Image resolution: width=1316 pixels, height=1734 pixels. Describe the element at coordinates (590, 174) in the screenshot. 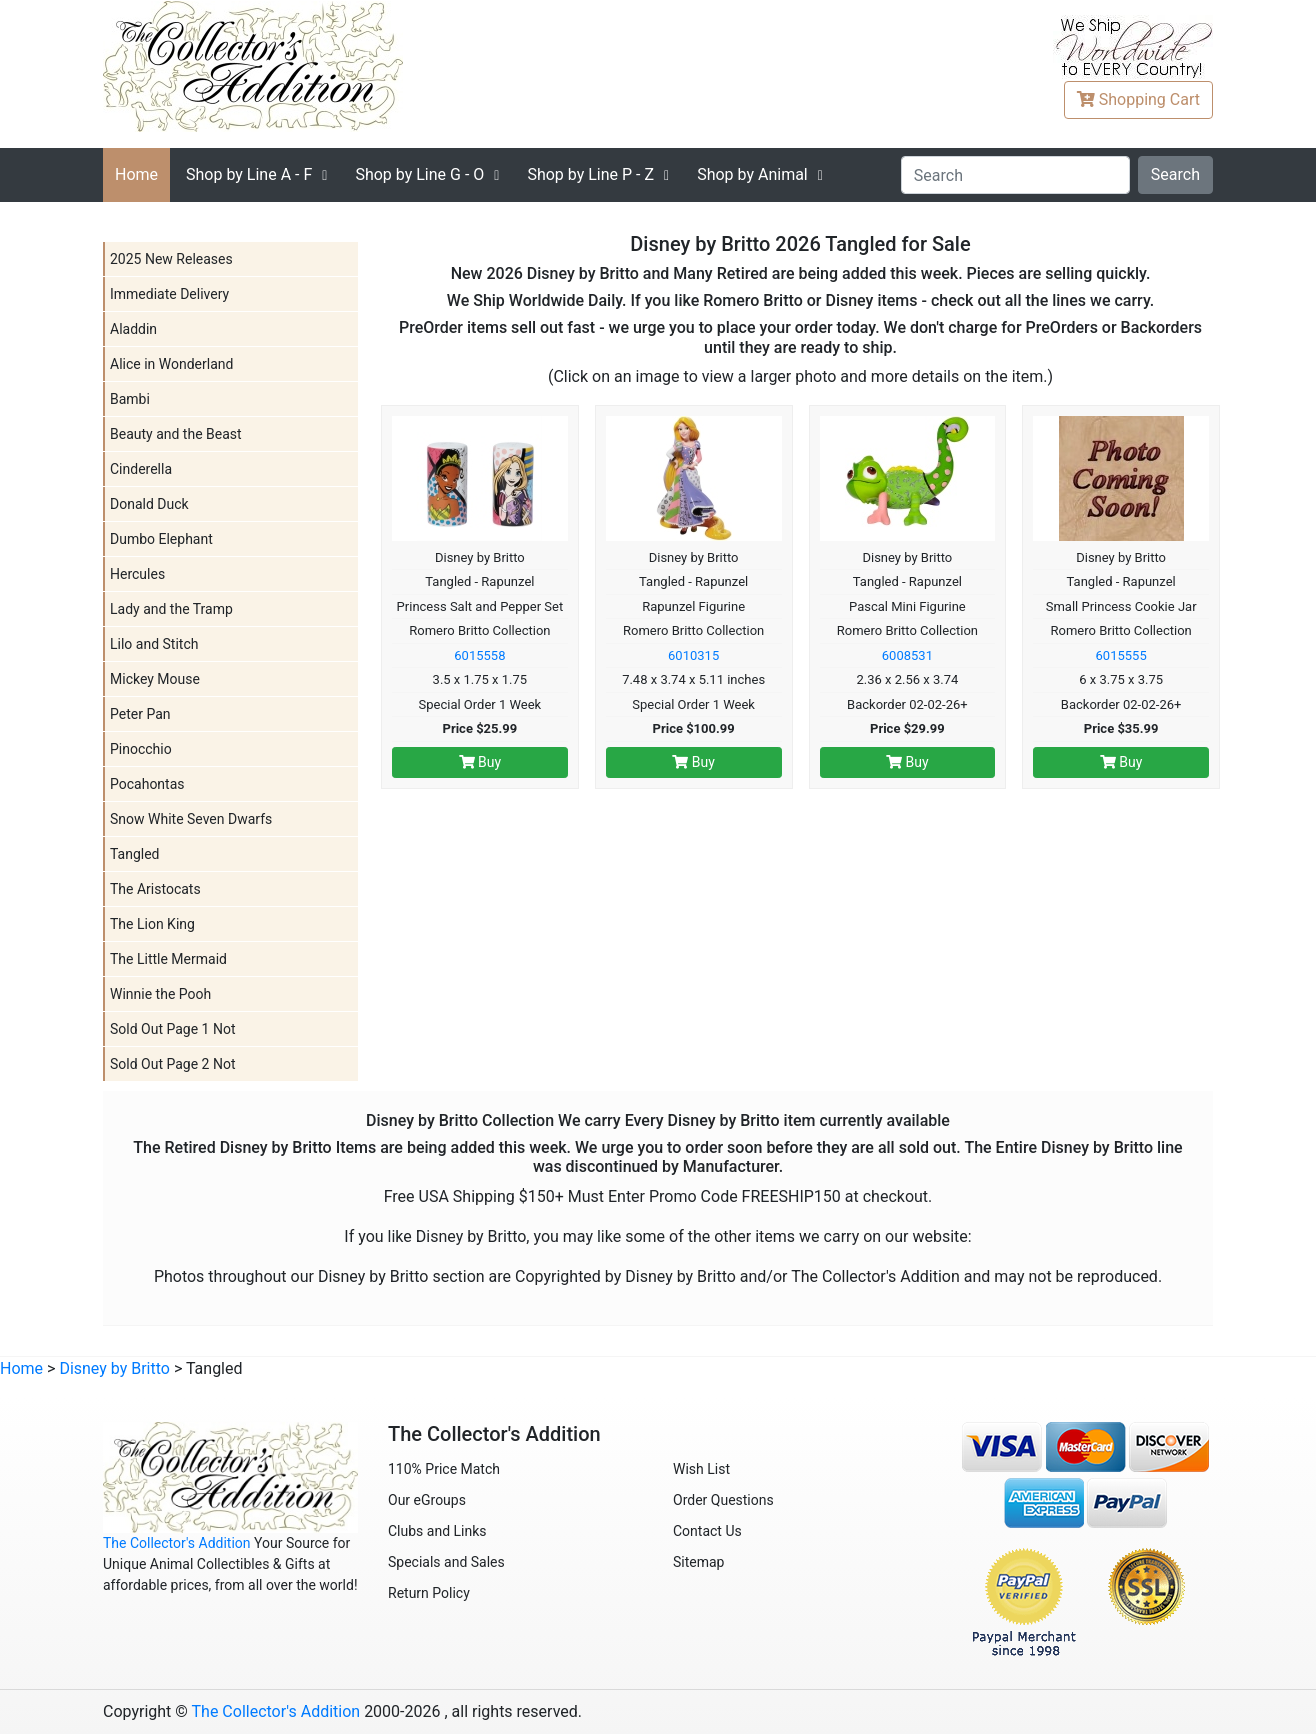

I see `P - Z` at that location.